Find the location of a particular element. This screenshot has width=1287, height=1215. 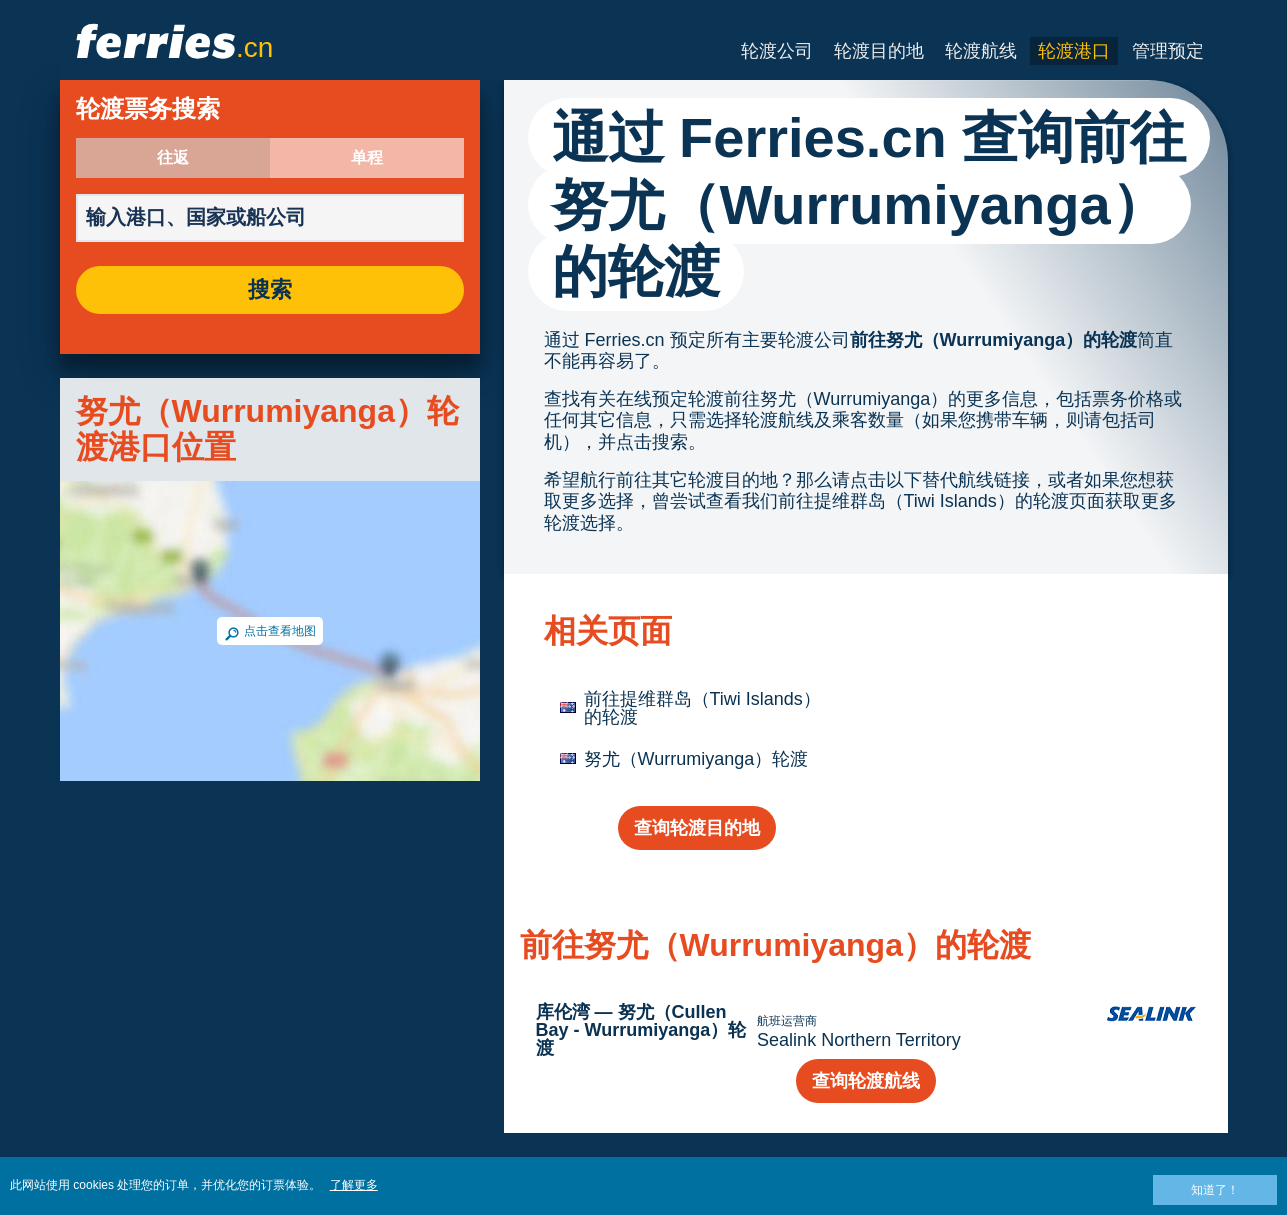

库伦湾 — 努尤（Cullen Bay - Wurrumiyanga）轮渡 is located at coordinates (641, 1030).